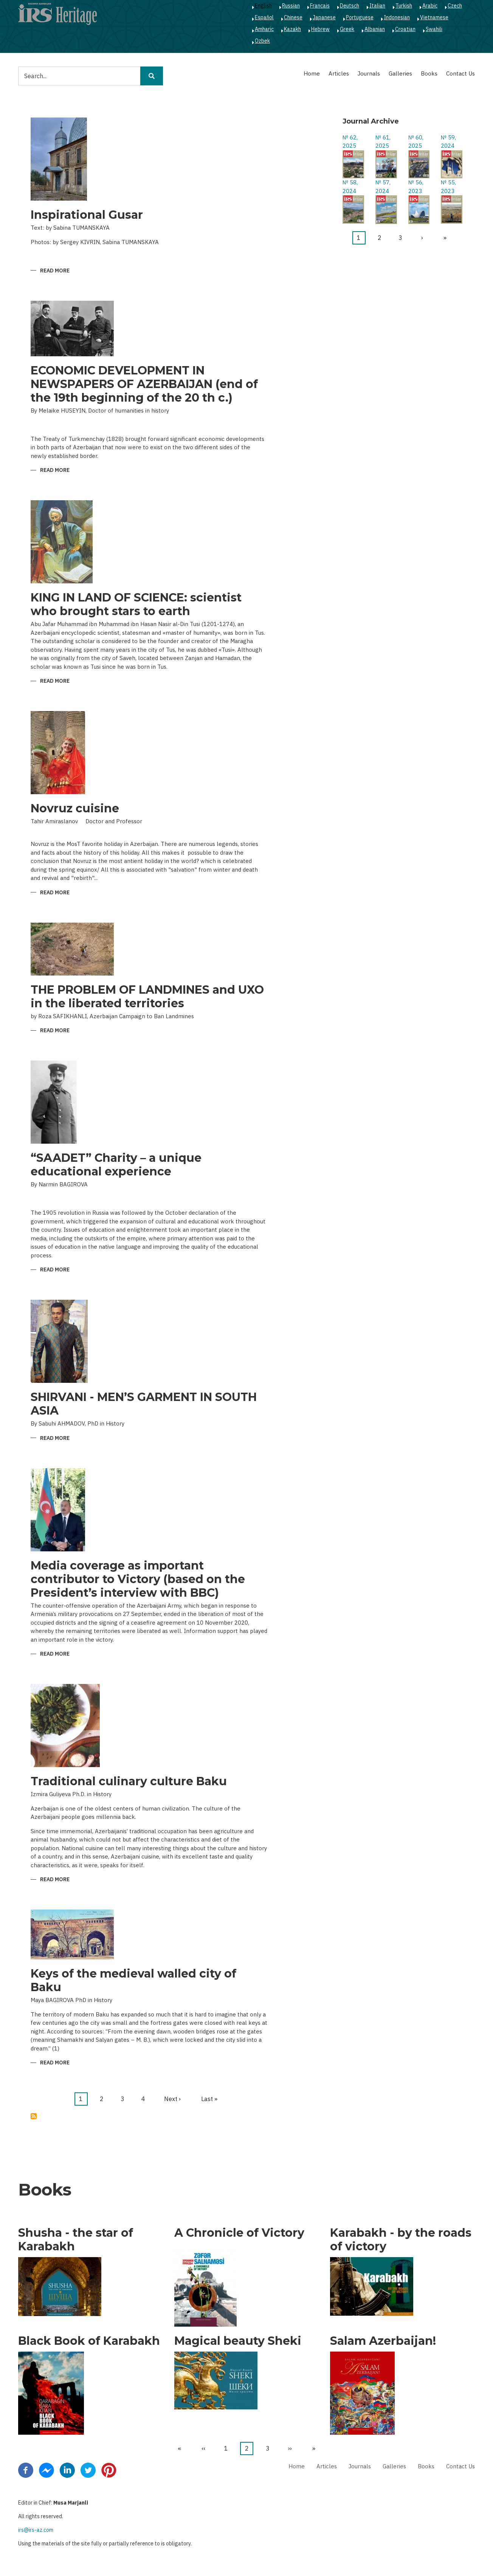  I want to click on № 62, 2025, so click(350, 142).